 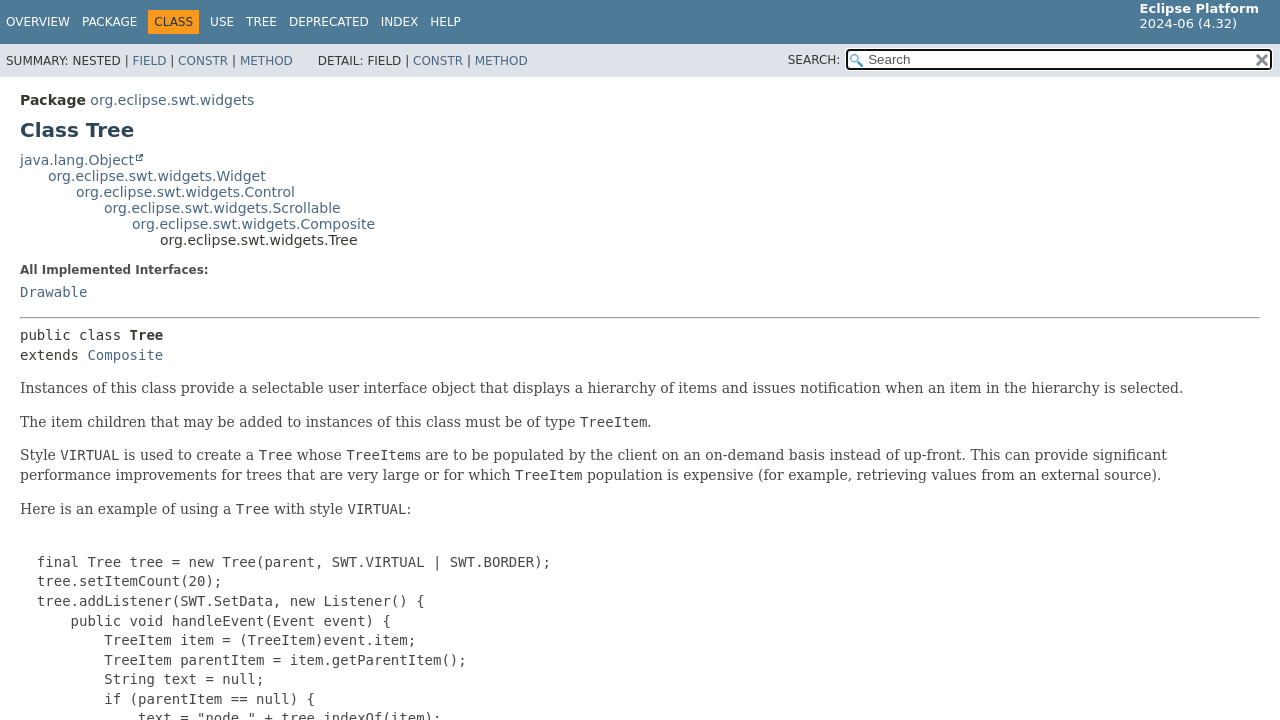 What do you see at coordinates (222, 208) in the screenshot?
I see `org.eclipse.swt.widgets.Scrollable` at bounding box center [222, 208].